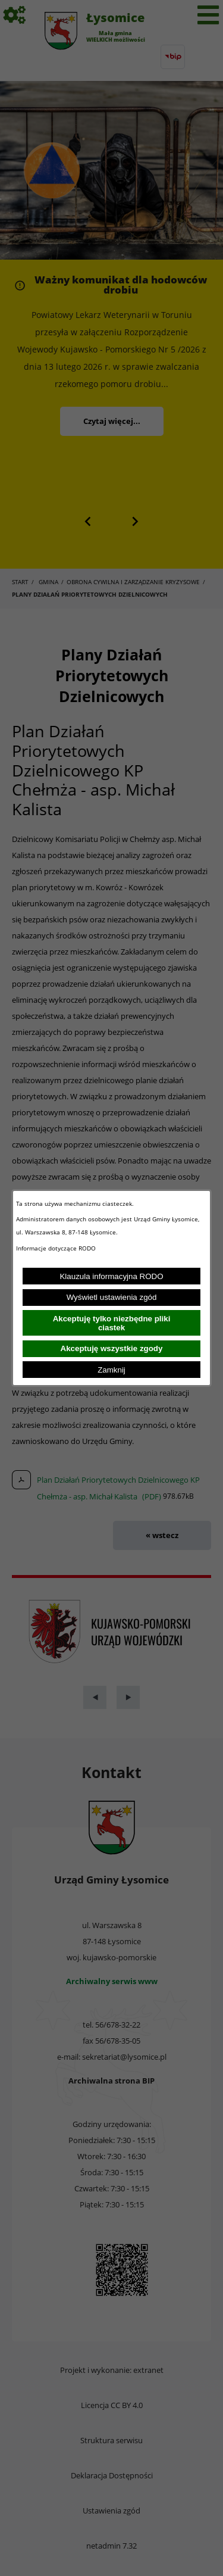  Describe the element at coordinates (112, 1348) in the screenshot. I see `Akceptuję wszystkie zgody` at that location.